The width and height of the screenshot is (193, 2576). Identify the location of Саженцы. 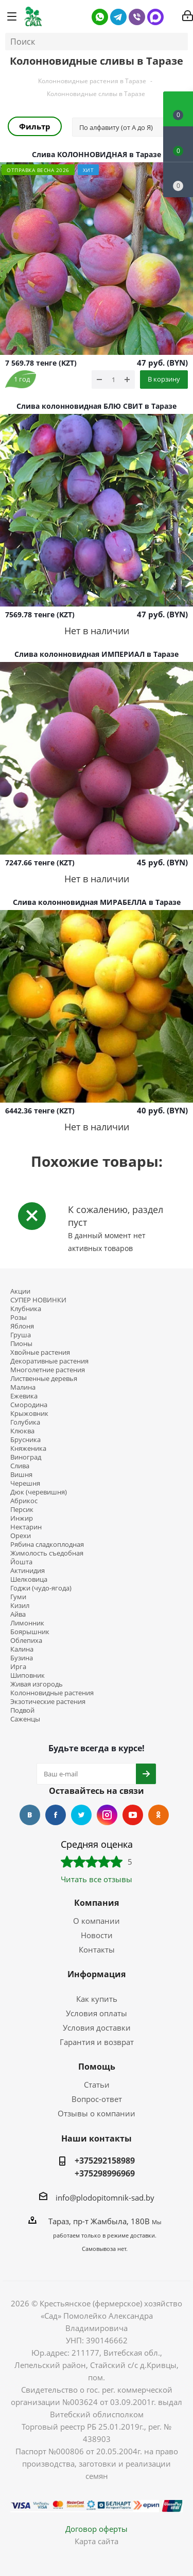
(25, 1719).